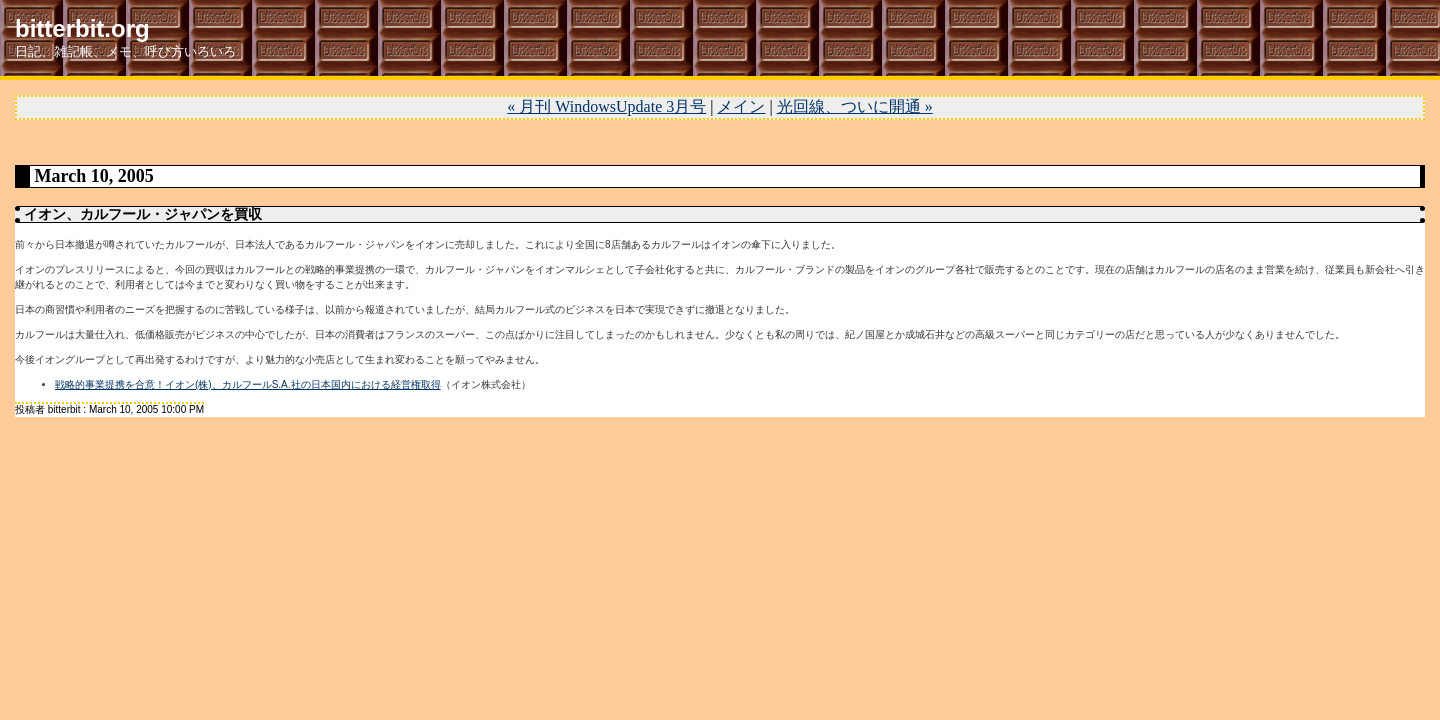 This screenshot has height=720, width=1440. I want to click on bitterbit.org, so click(82, 28).